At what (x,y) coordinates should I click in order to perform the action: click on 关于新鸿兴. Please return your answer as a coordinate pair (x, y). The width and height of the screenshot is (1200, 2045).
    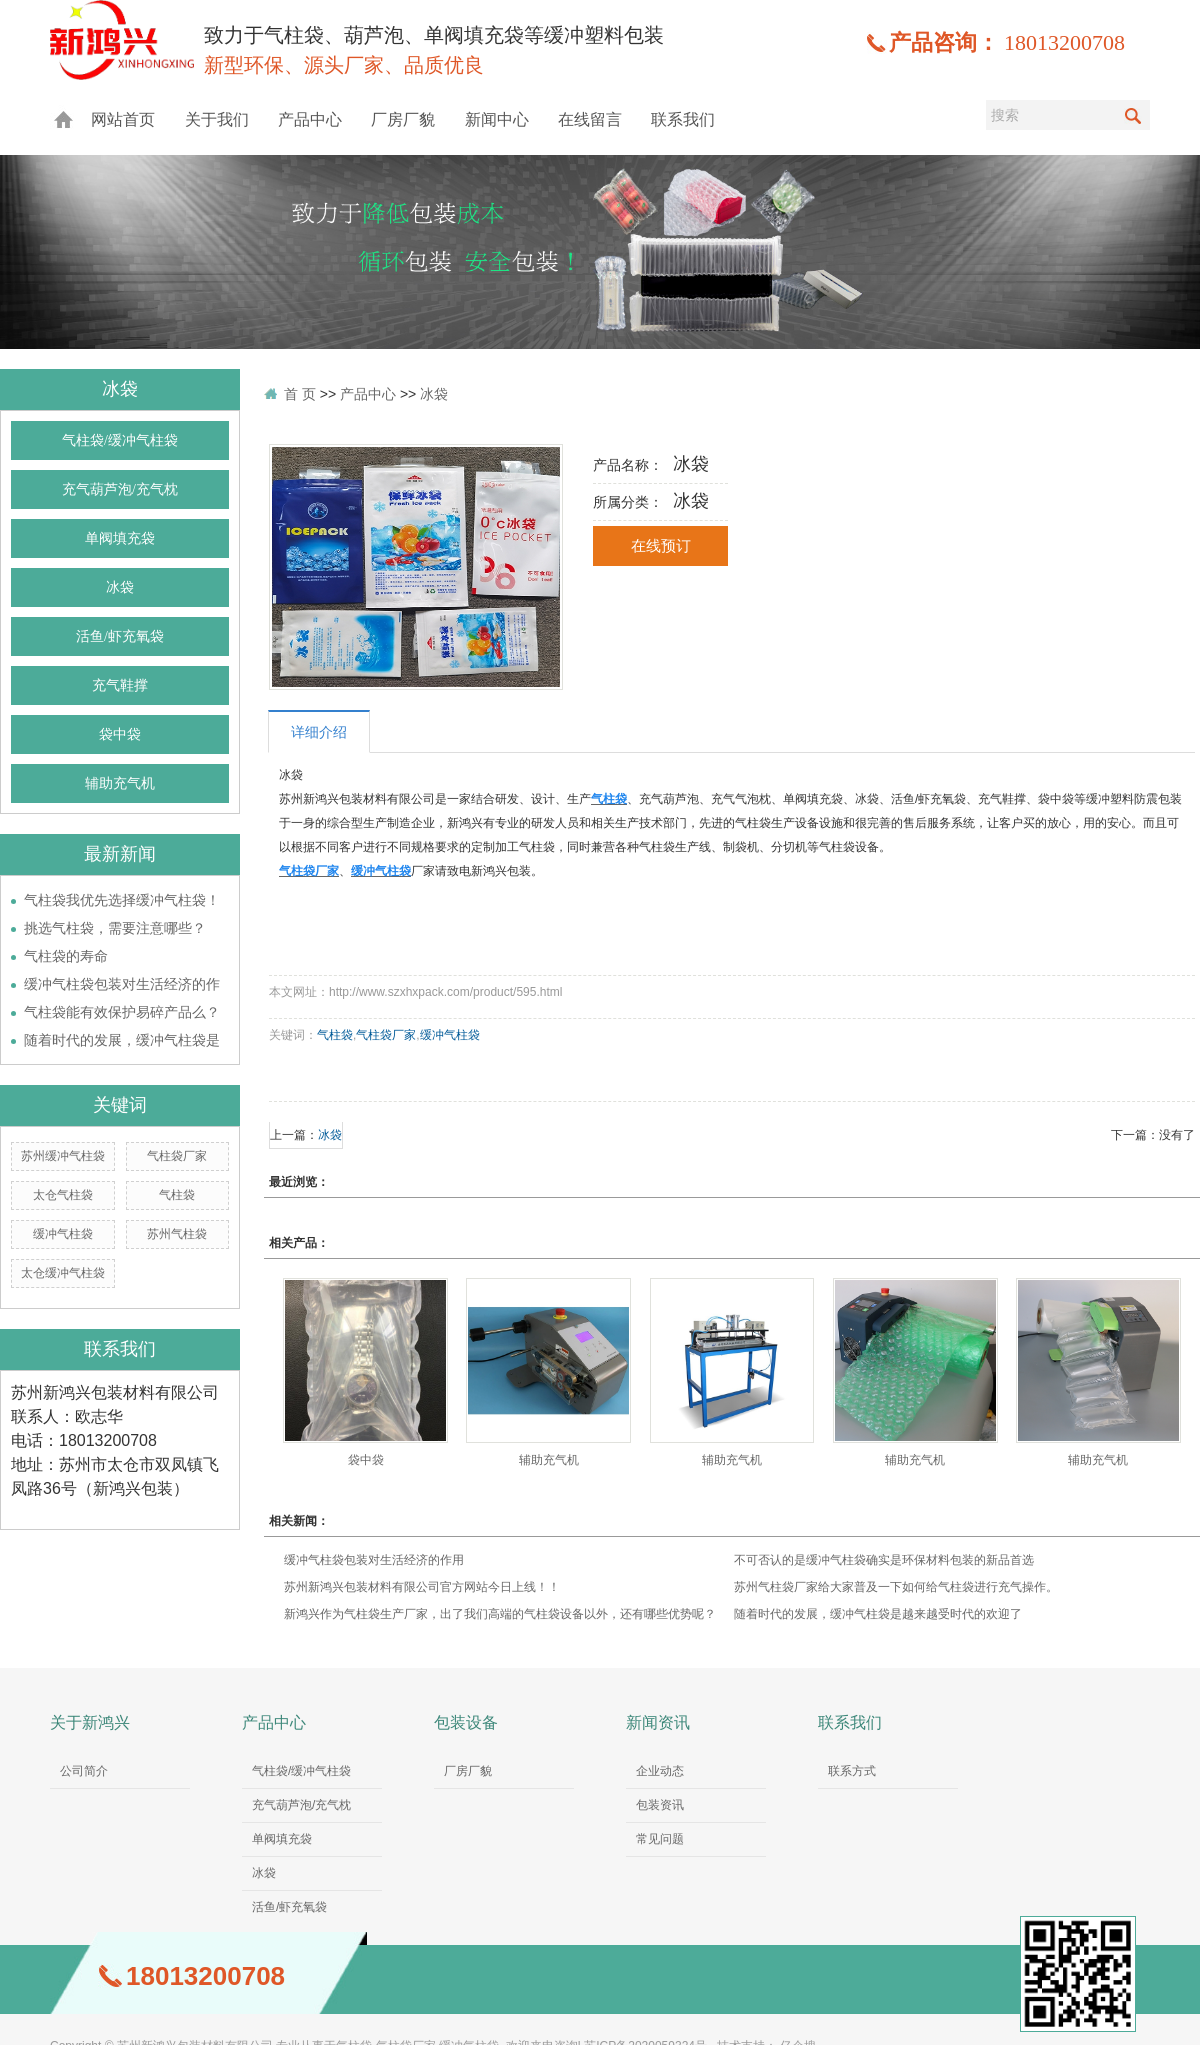
    Looking at the image, I should click on (90, 1722).